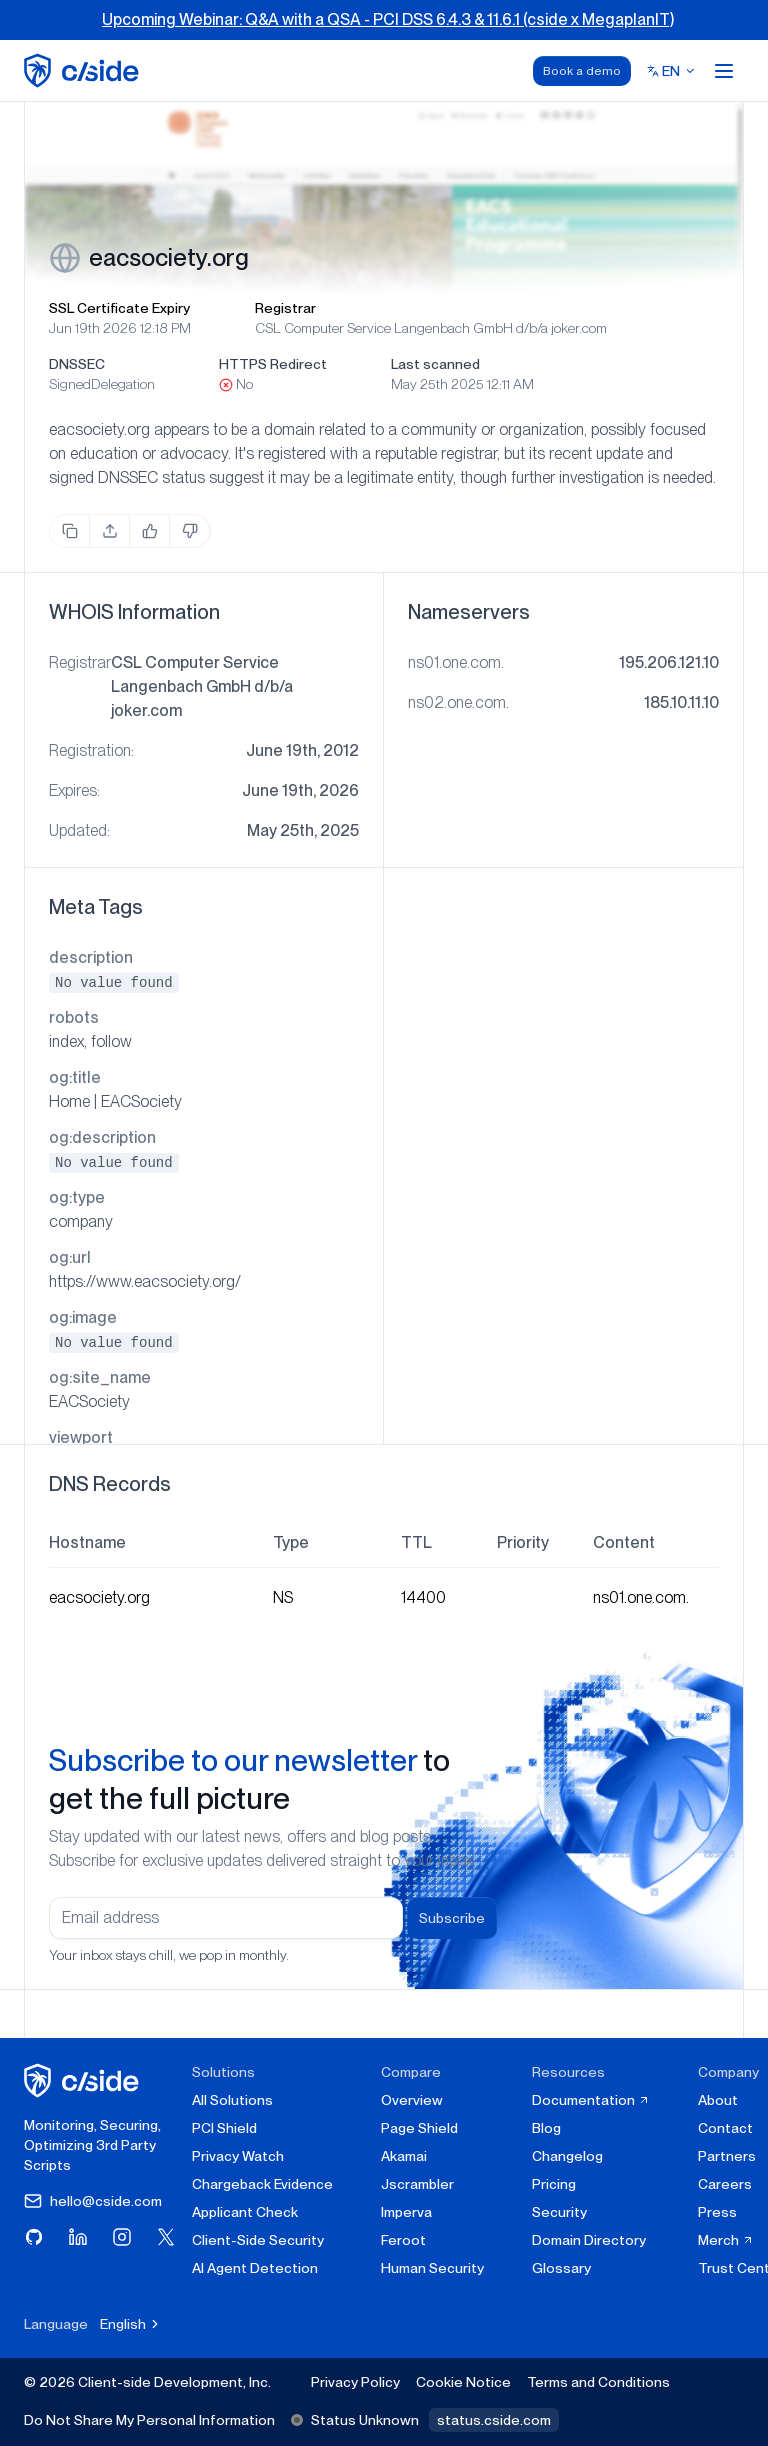  Describe the element at coordinates (463, 2382) in the screenshot. I see `Cookie Notice` at that location.